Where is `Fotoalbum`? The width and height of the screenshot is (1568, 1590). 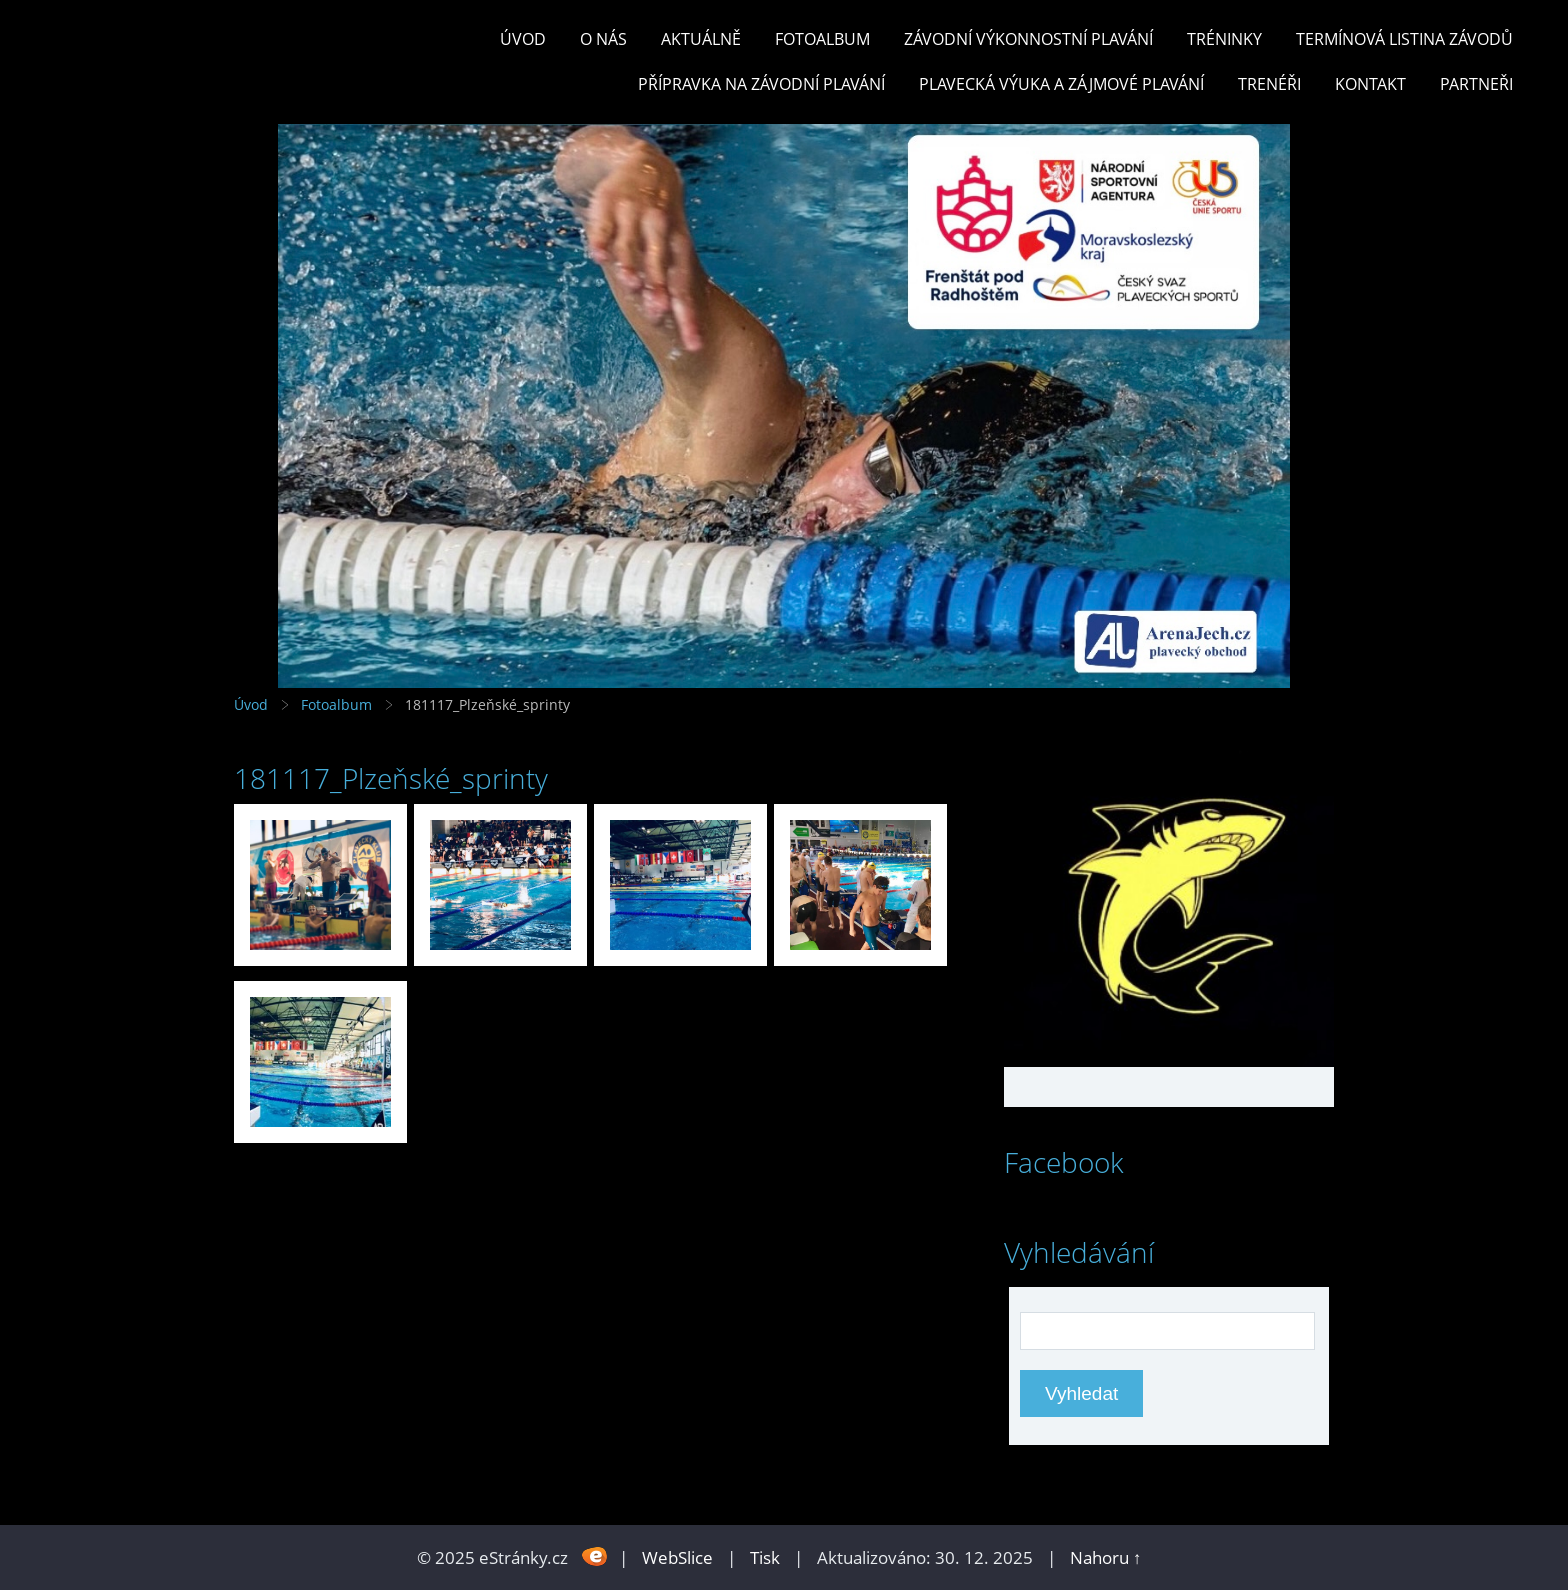
Fotoalbum is located at coordinates (822, 39).